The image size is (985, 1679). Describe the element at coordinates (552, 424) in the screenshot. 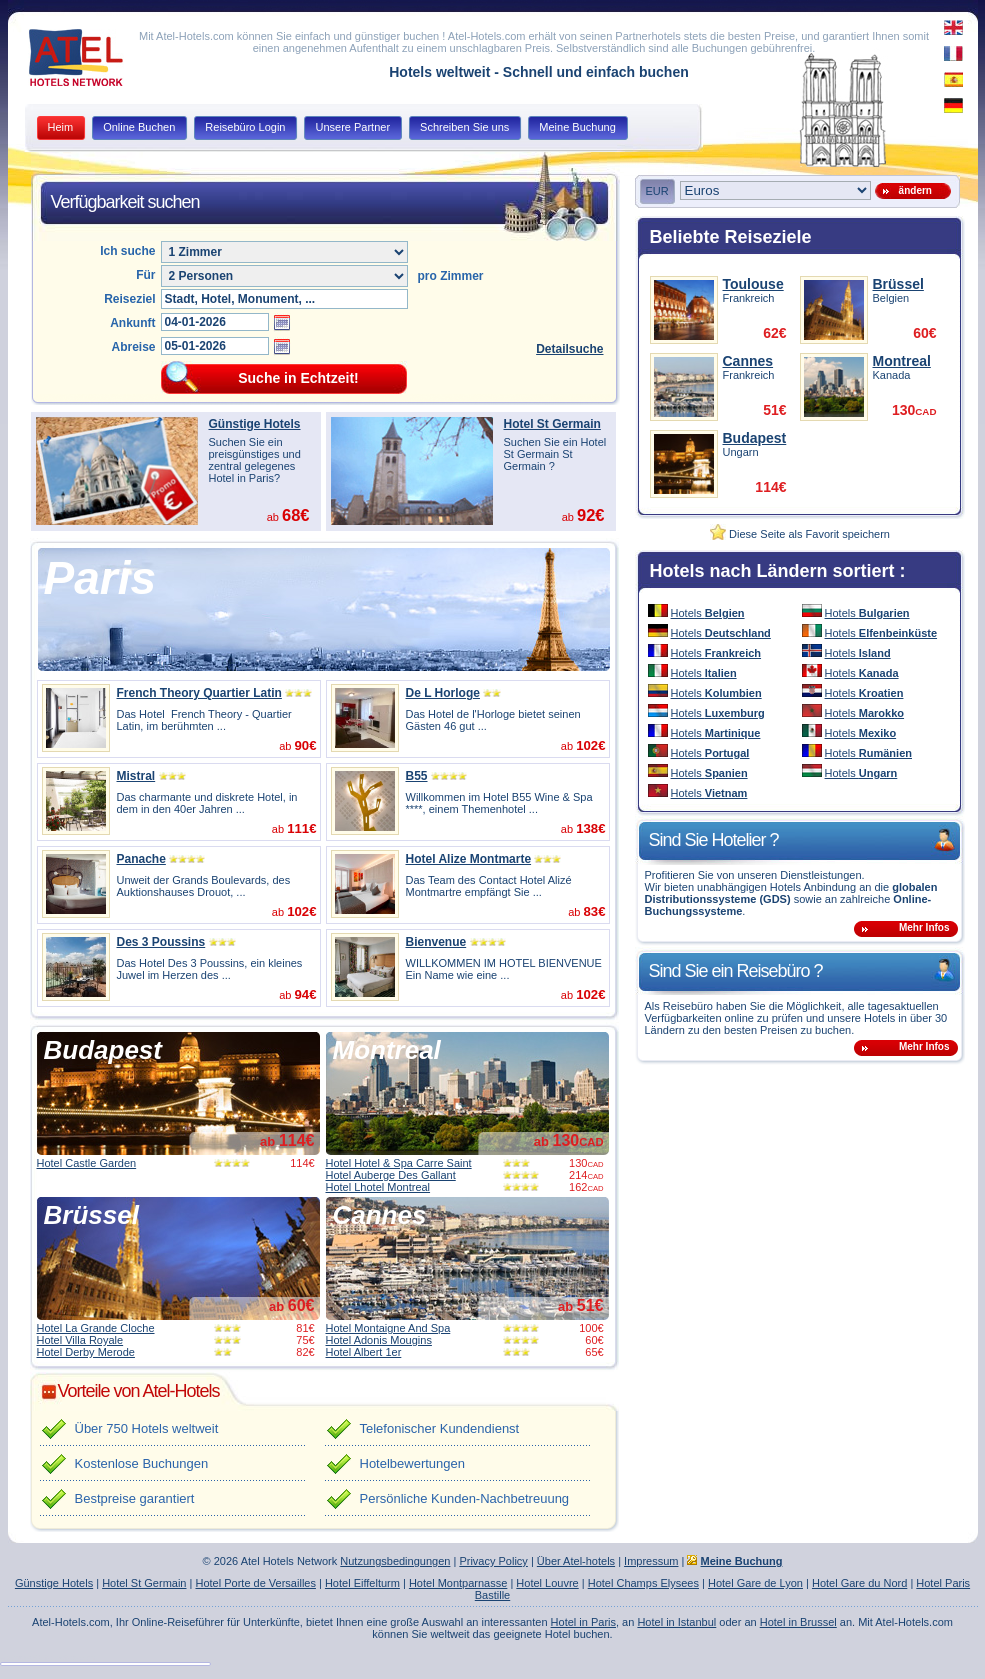

I see `Hotel St Germain` at that location.